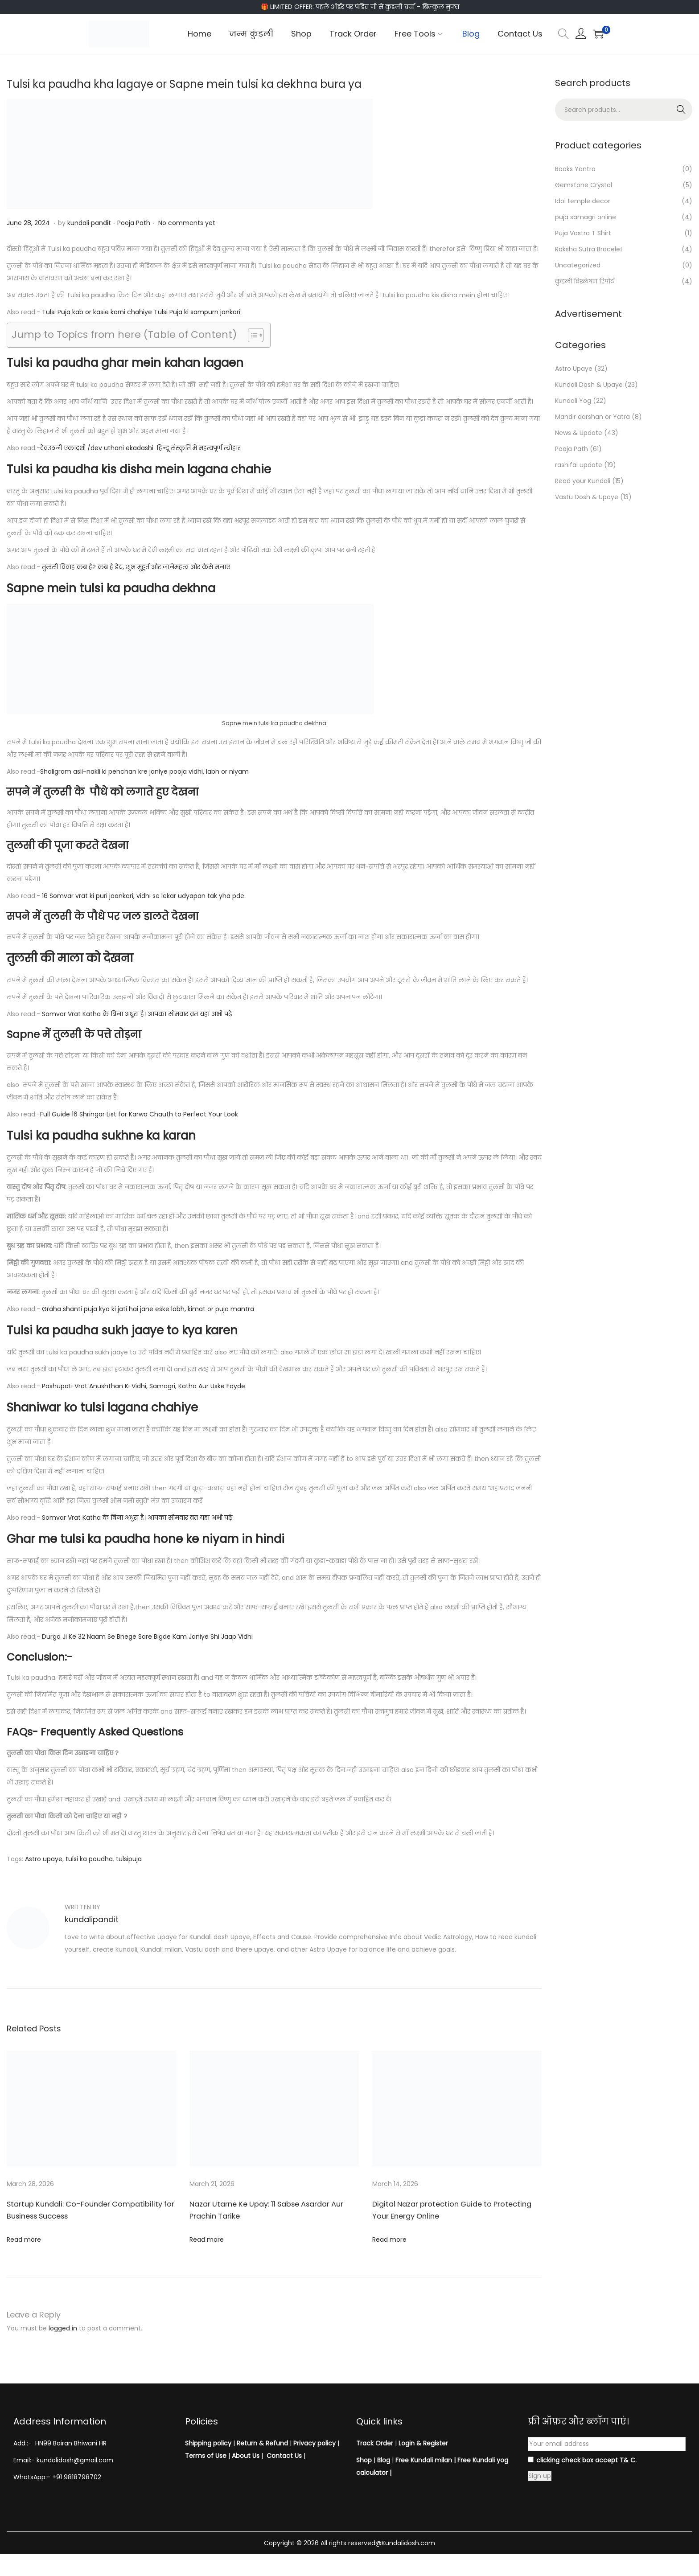 Image resolution: width=699 pixels, height=2576 pixels. Describe the element at coordinates (144, 771) in the screenshot. I see `Shaligram asli-nakli ki pehchan kre janiye pooja vidhi, labh or niyam` at that location.